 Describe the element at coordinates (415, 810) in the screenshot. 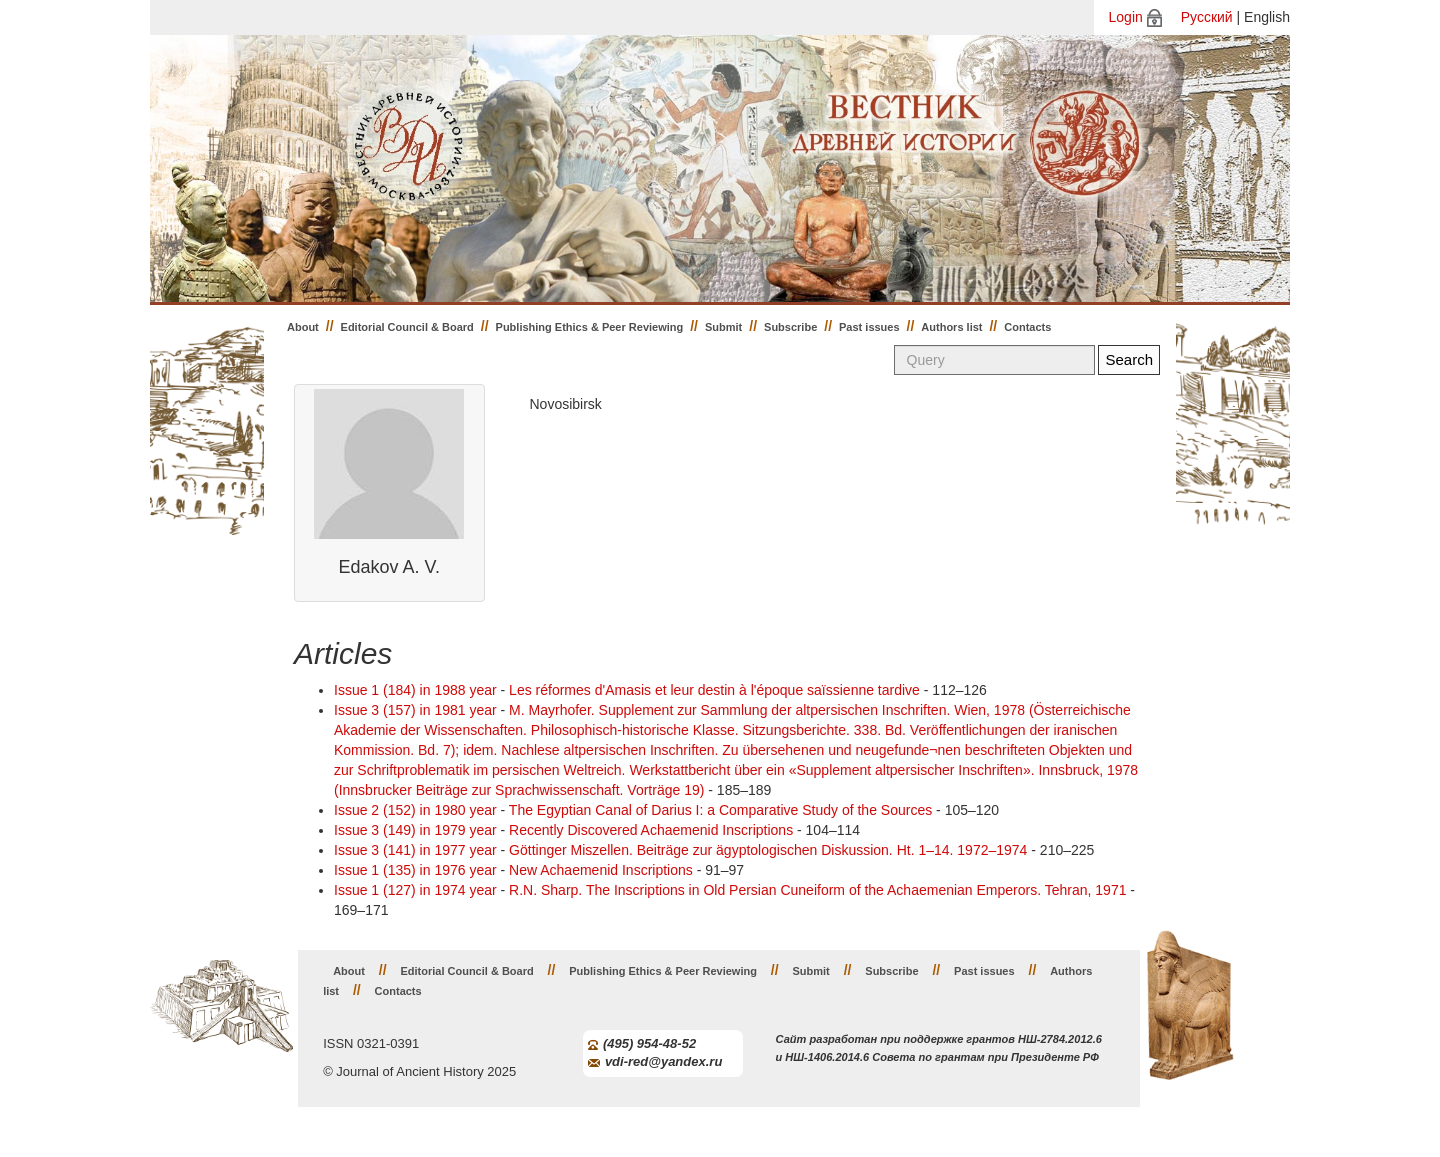

I see `Issue 2 (152) in 1980 year` at that location.